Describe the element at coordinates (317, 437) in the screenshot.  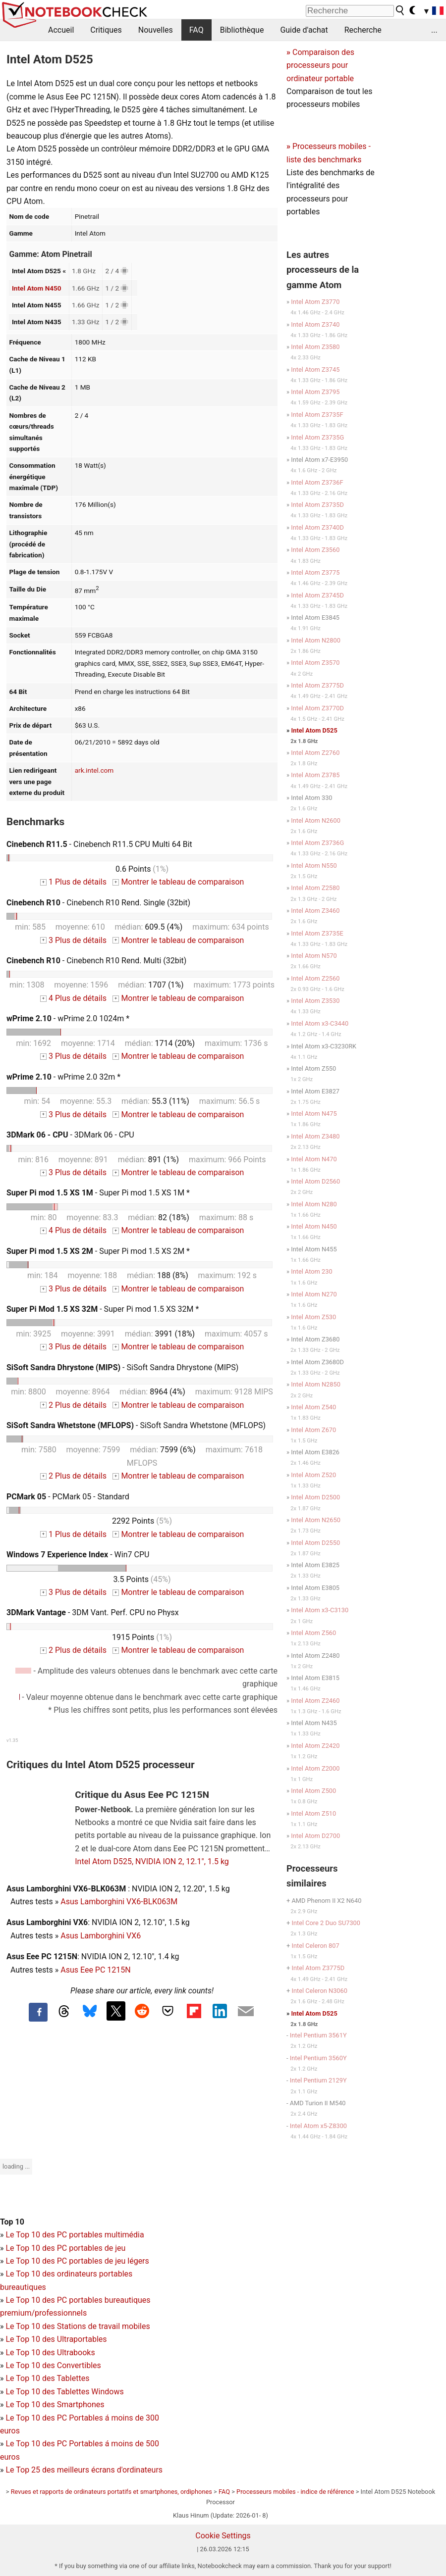
I see `Intel Atom Z3735G` at that location.